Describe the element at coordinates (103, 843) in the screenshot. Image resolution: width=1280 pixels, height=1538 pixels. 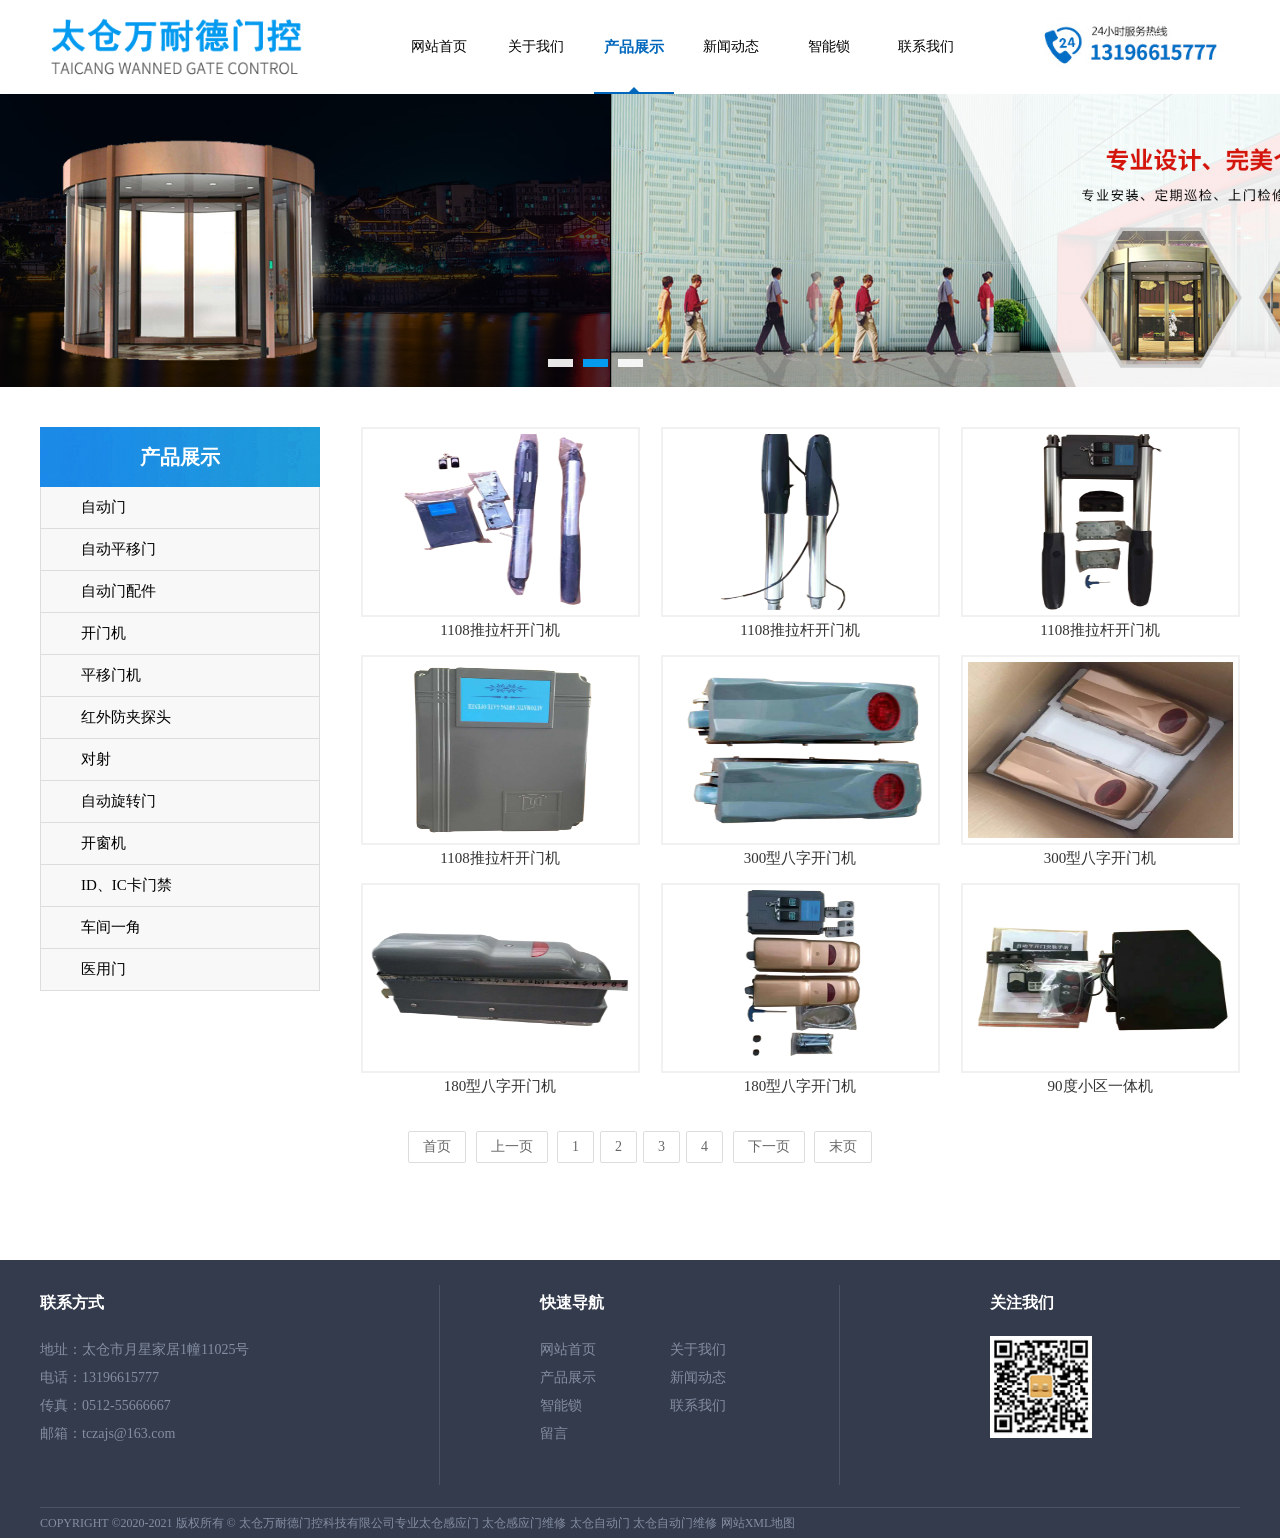
I see `开窗机` at that location.